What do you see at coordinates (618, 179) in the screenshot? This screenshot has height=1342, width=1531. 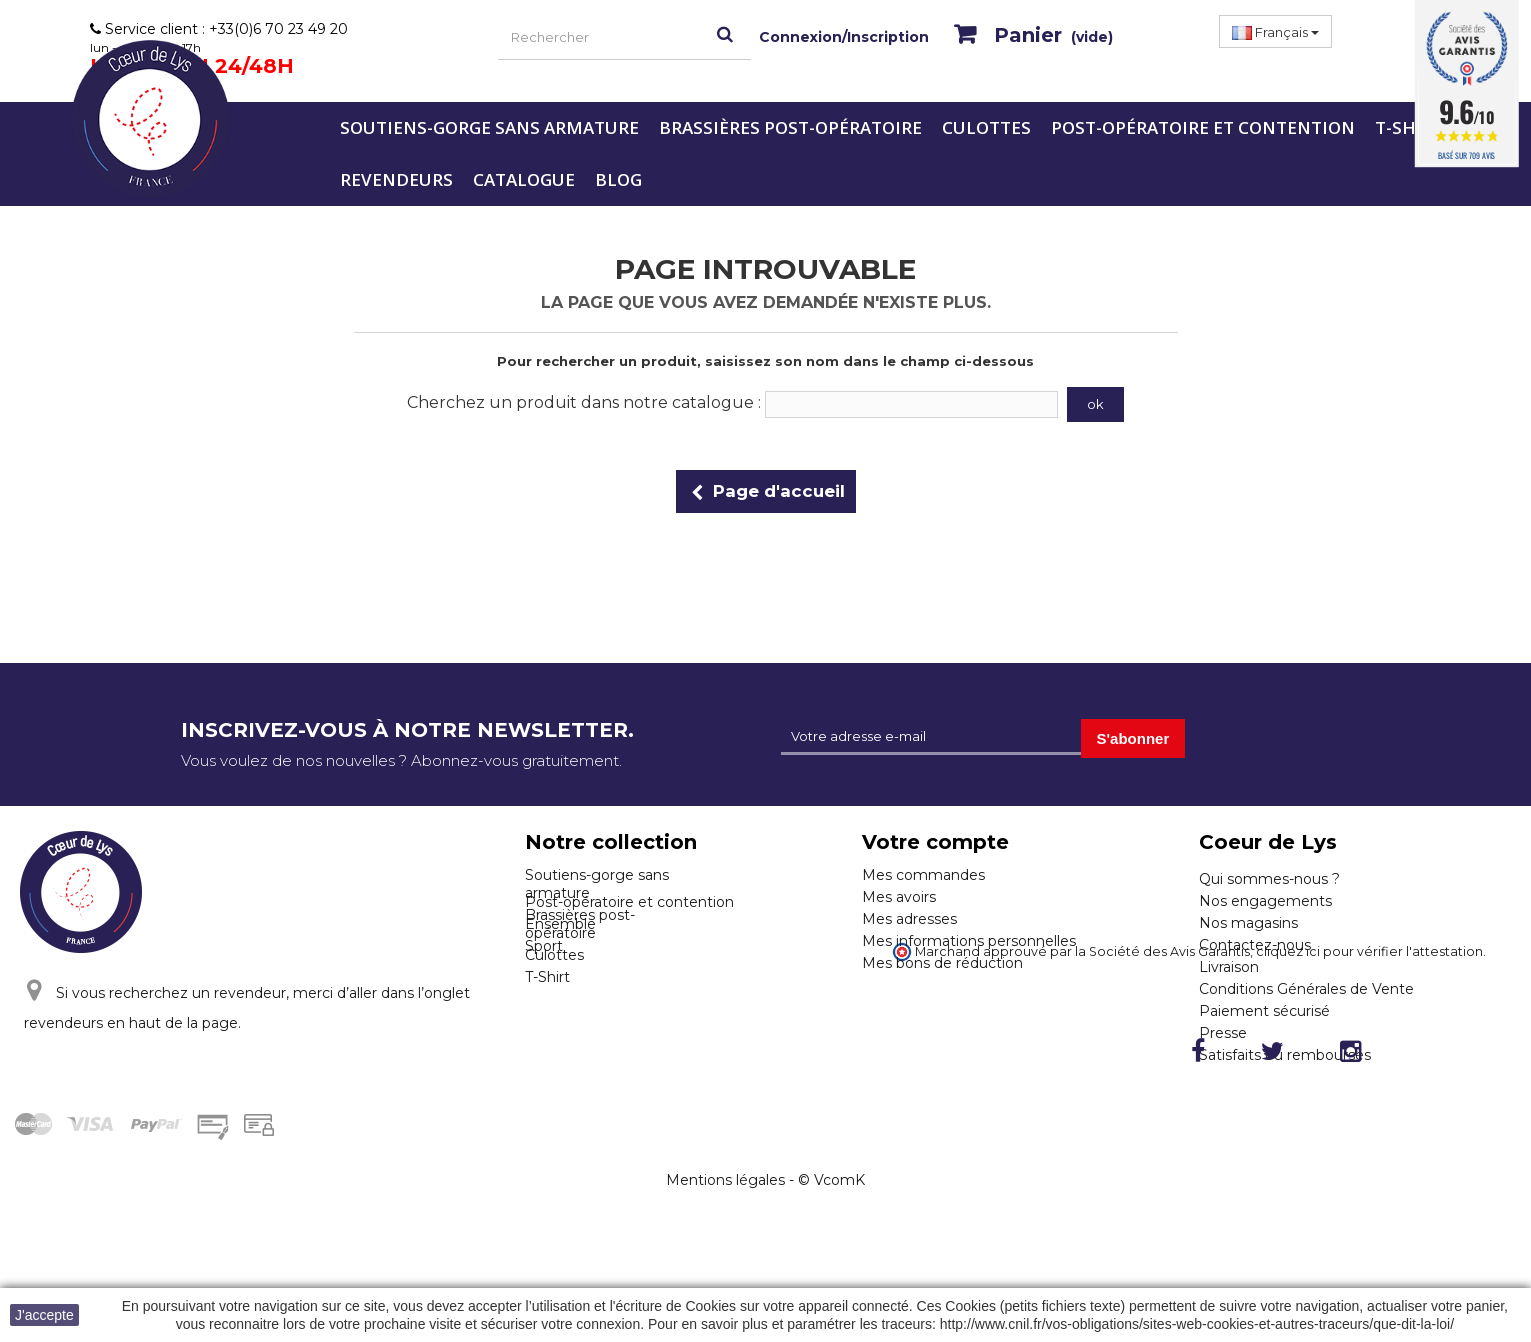 I see `Blog` at bounding box center [618, 179].